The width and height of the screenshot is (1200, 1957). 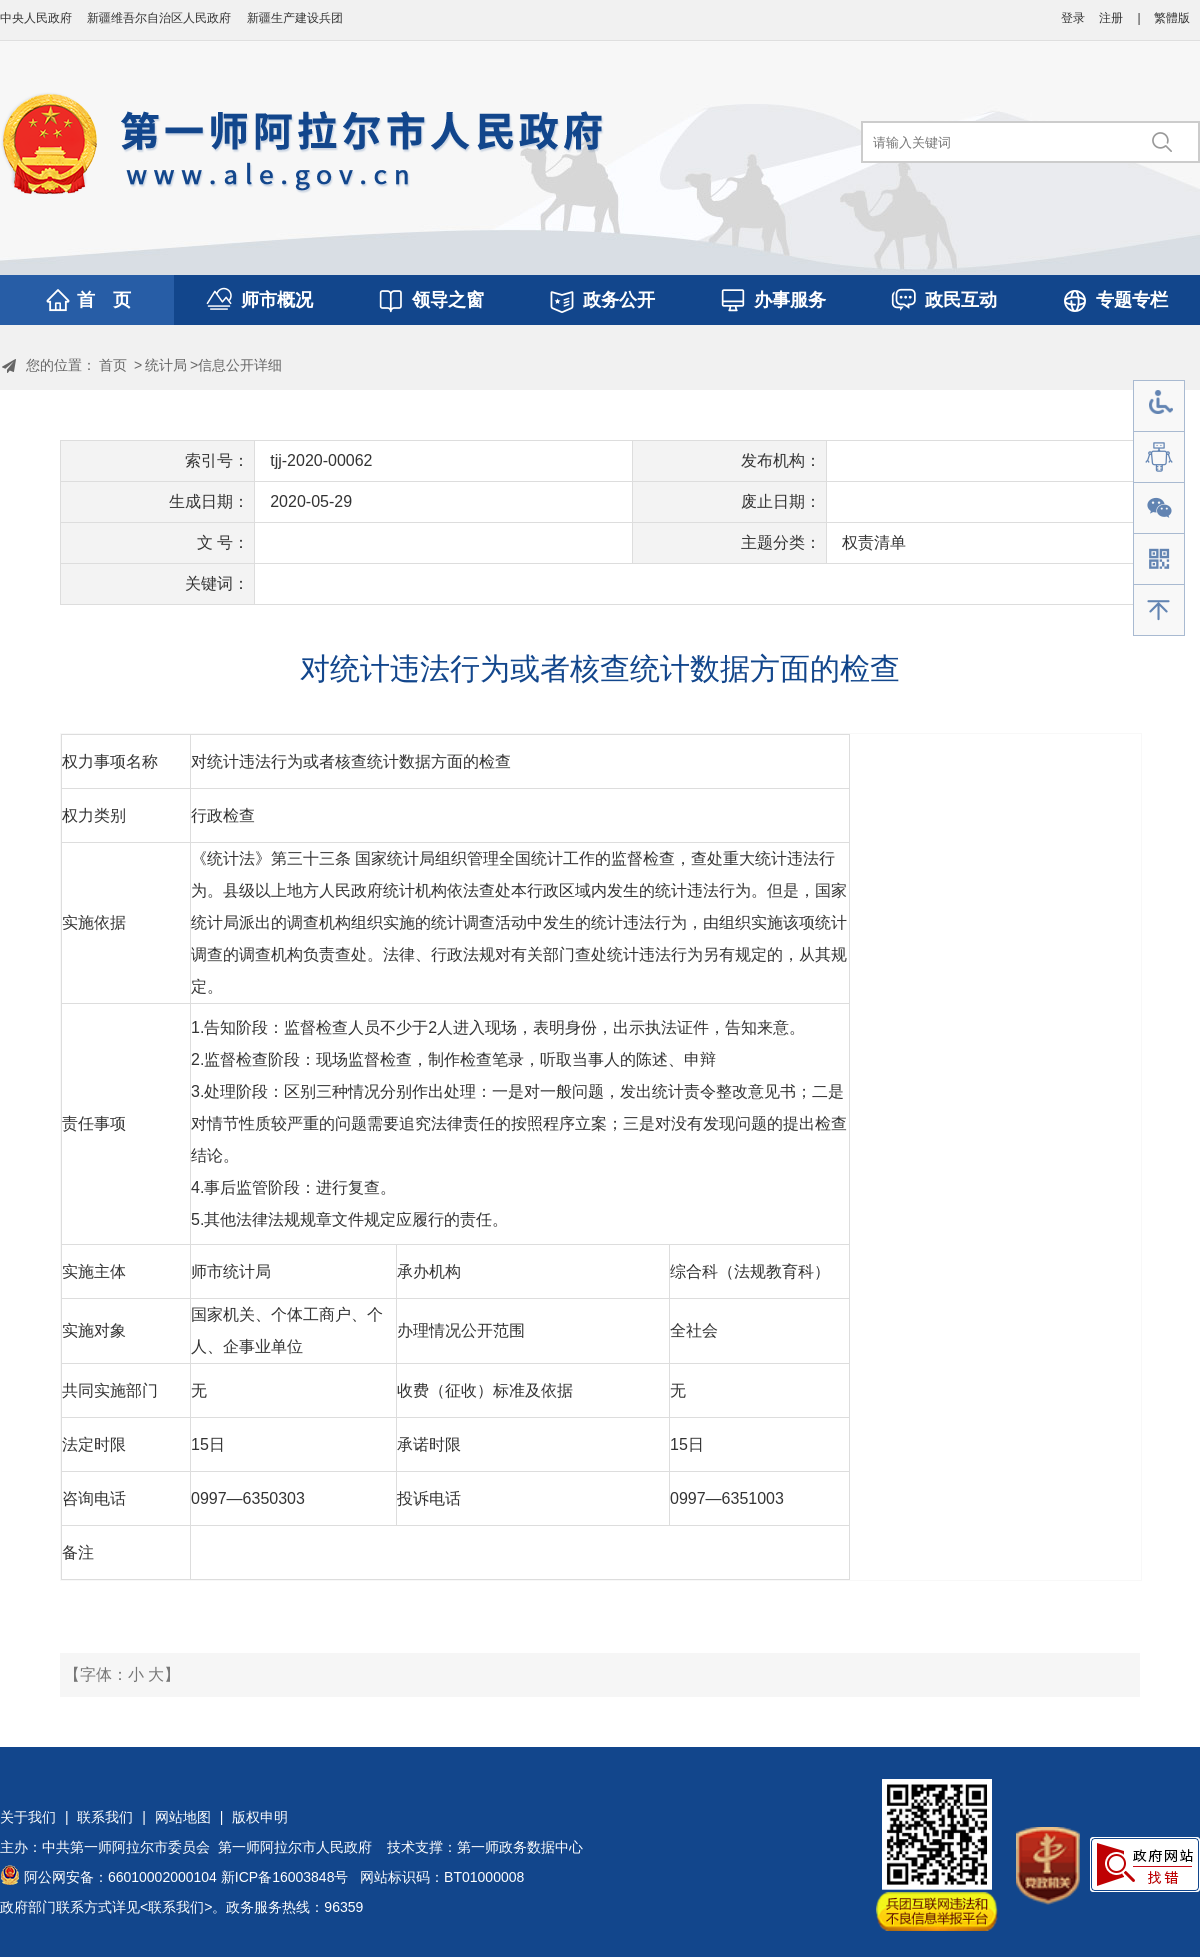 What do you see at coordinates (166, 365) in the screenshot?
I see `统计局` at bounding box center [166, 365].